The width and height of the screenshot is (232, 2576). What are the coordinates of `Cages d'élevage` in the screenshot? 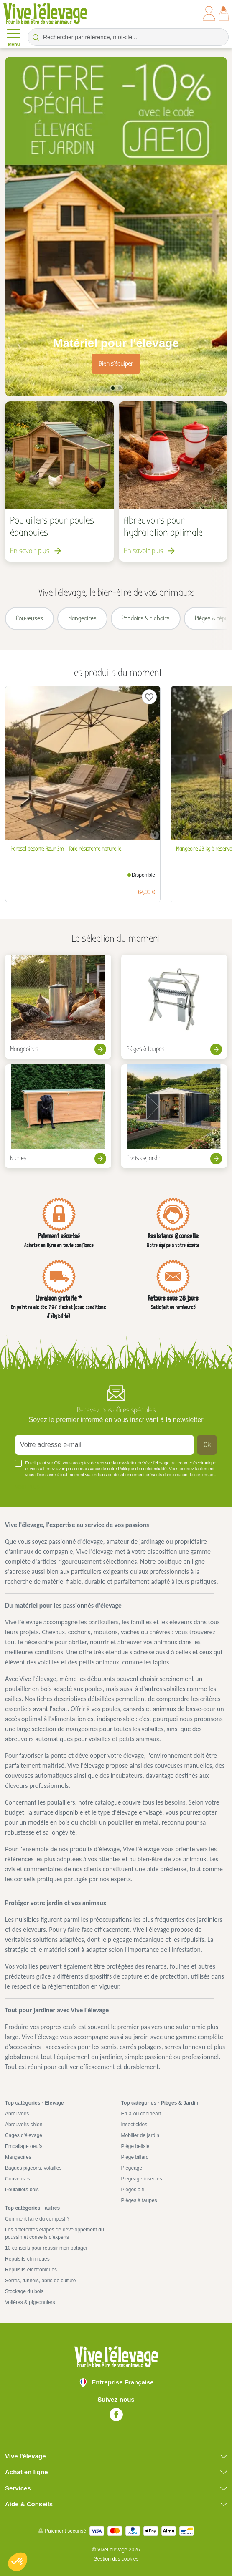 It's located at (23, 2135).